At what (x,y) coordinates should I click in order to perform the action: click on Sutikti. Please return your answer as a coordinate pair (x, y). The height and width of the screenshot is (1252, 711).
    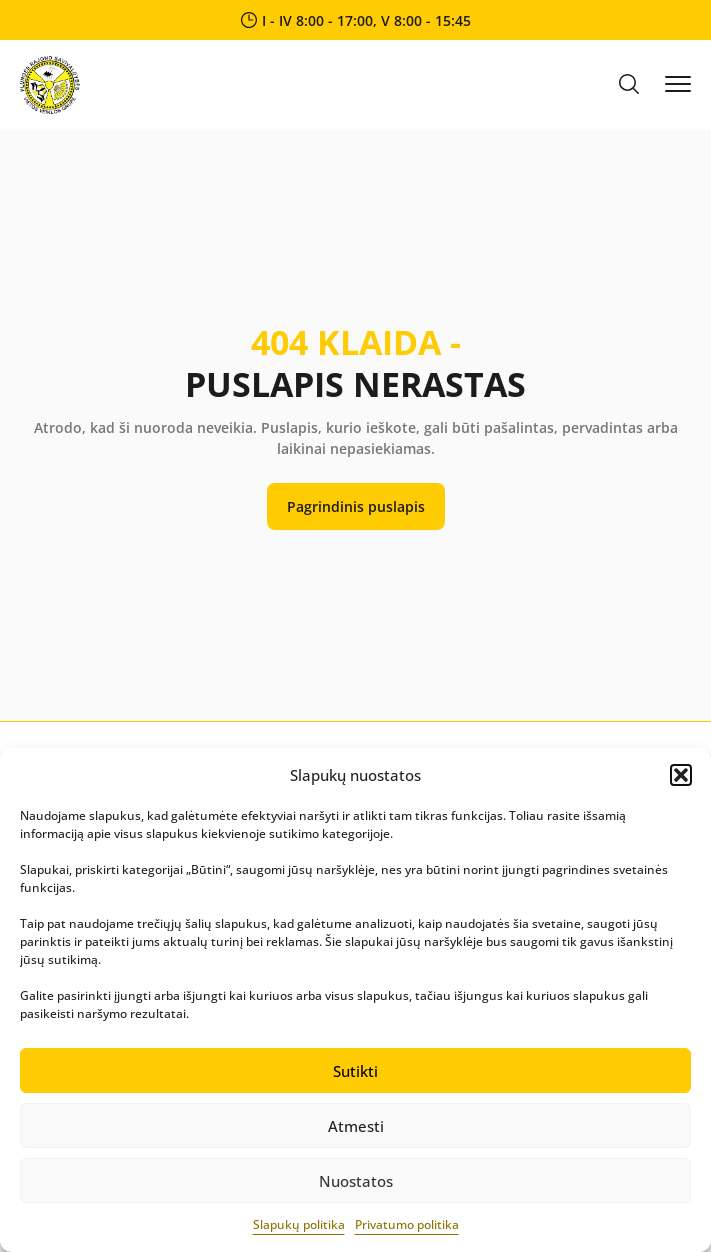
    Looking at the image, I should click on (355, 1071).